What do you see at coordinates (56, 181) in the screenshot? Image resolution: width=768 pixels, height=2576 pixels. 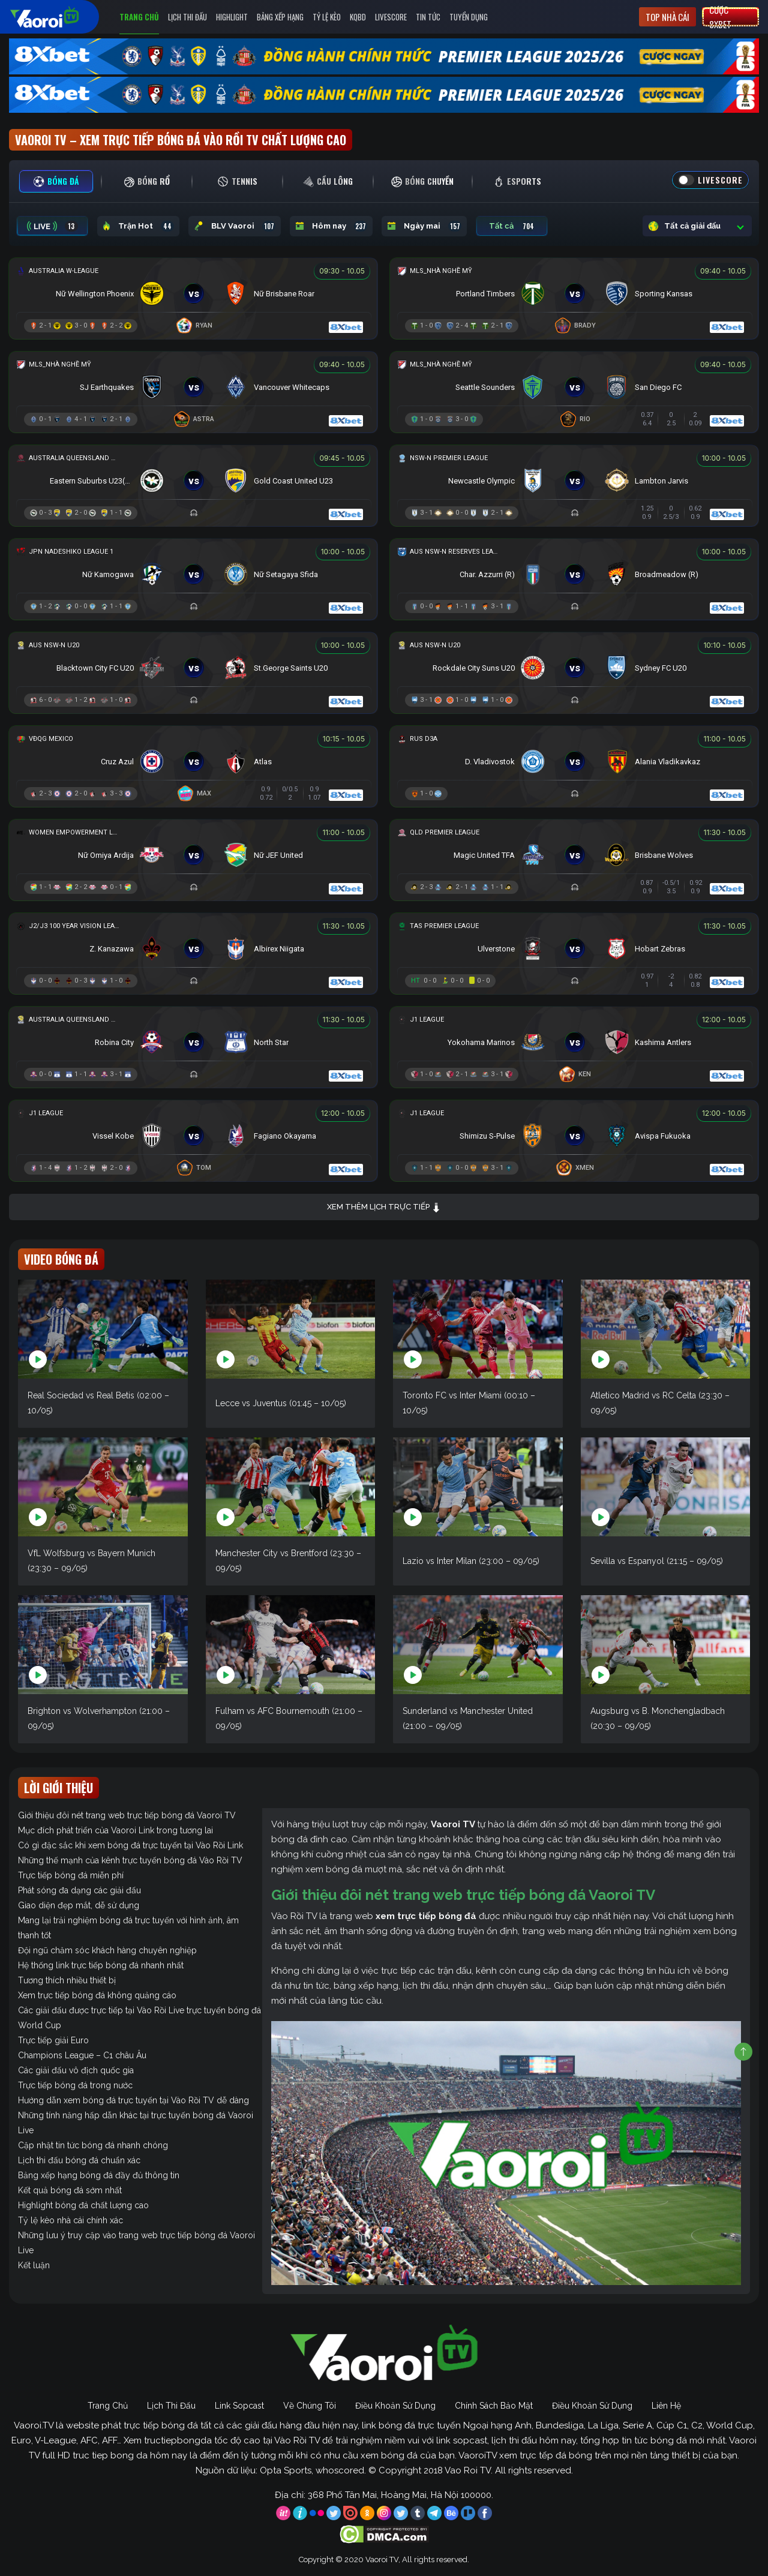 I see `[tab]` at bounding box center [56, 181].